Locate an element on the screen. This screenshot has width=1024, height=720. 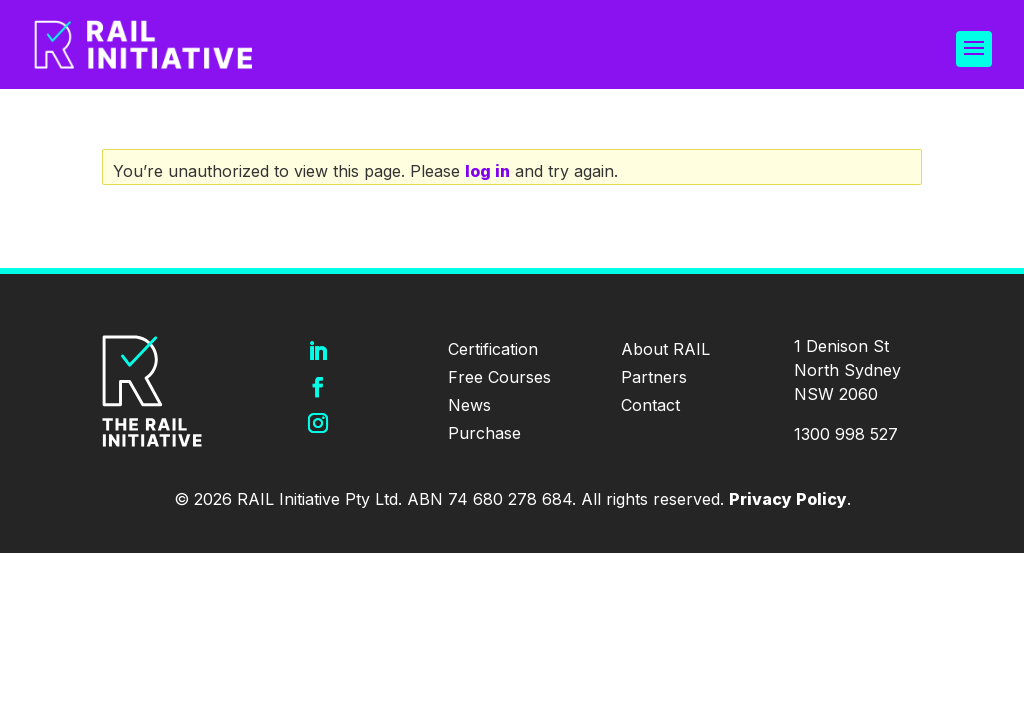
Purchase is located at coordinates (484, 433).